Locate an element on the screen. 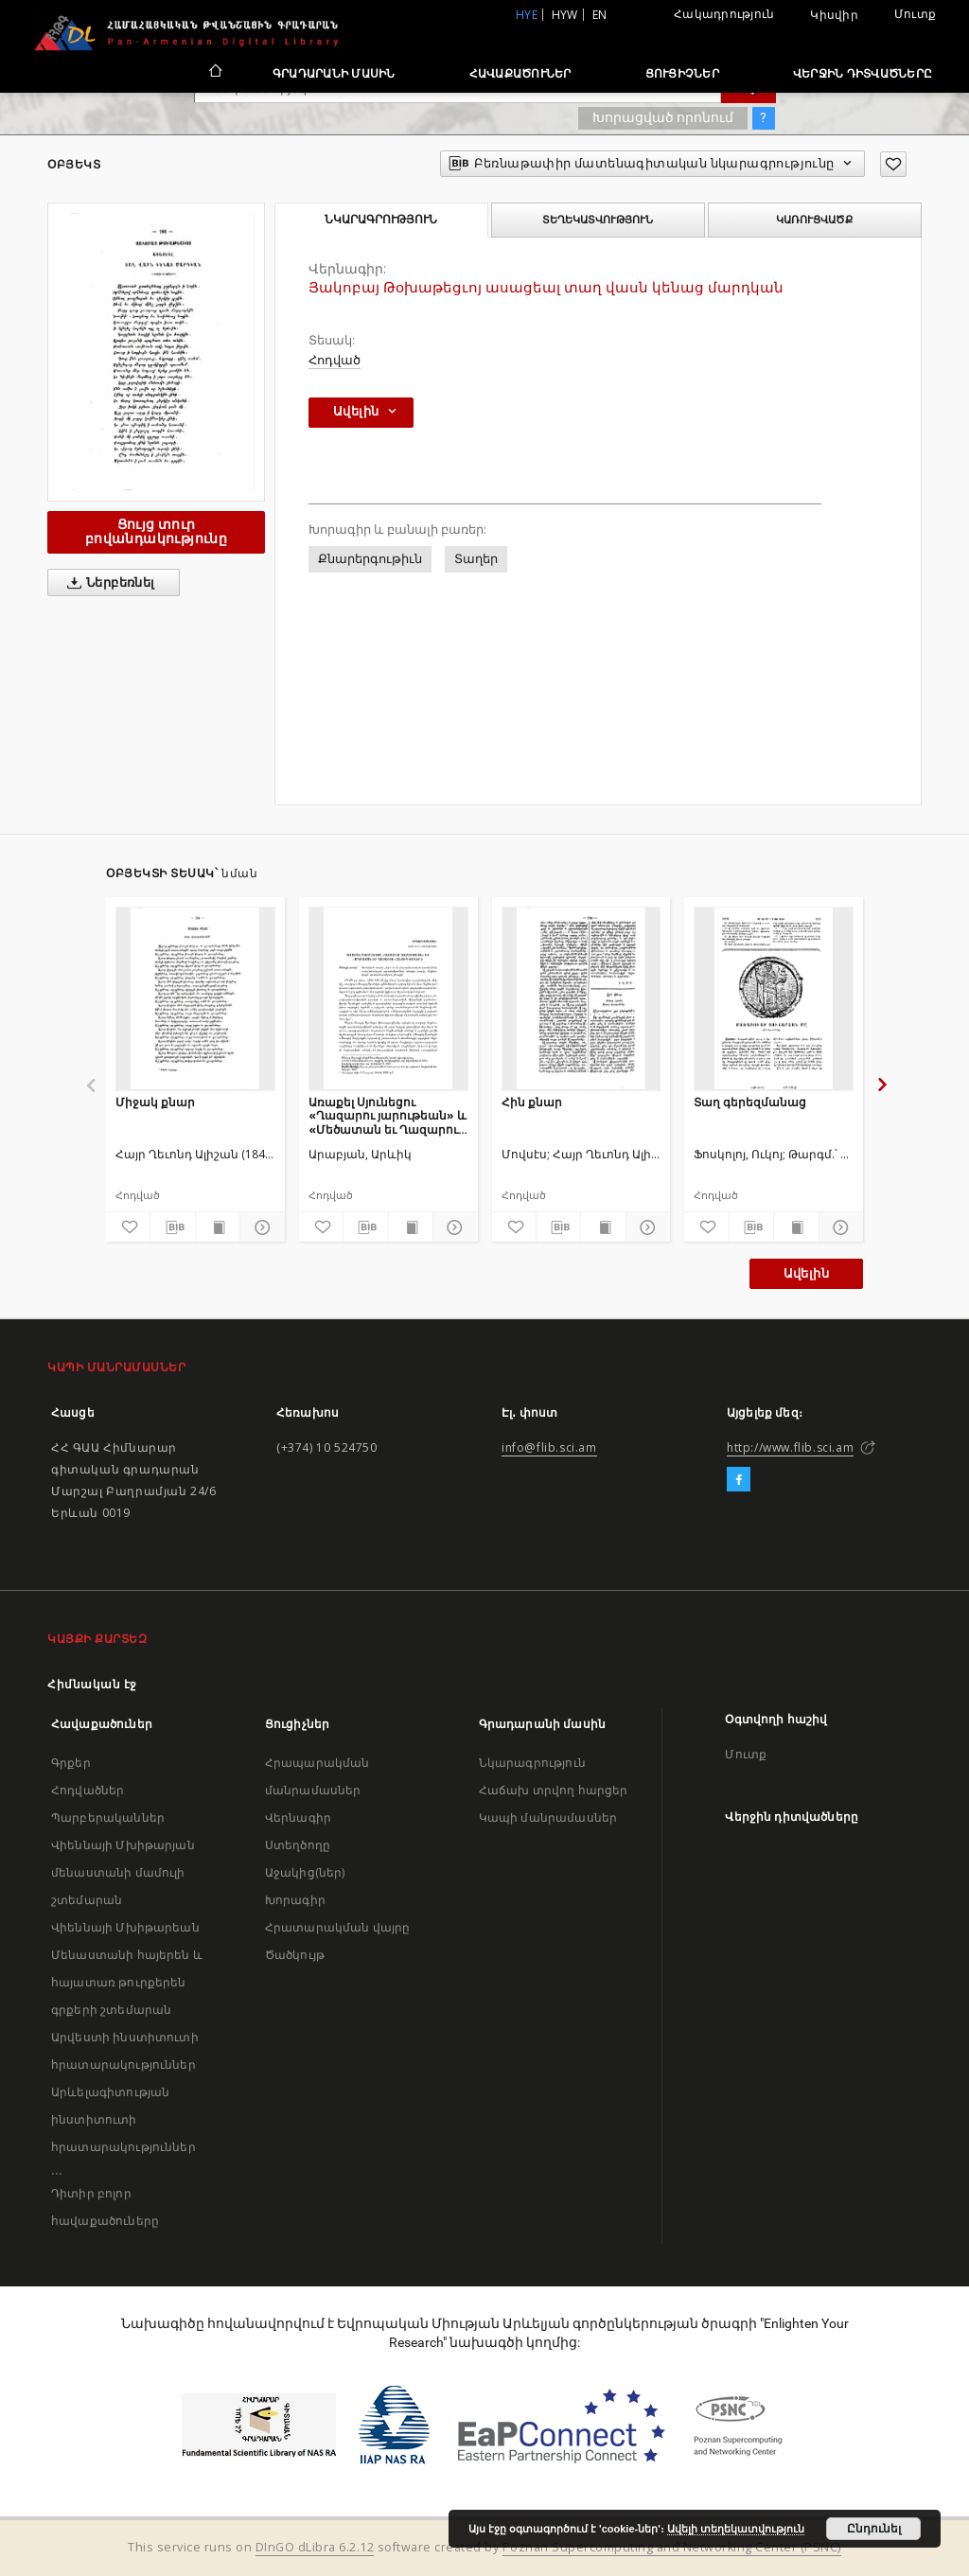 The width and height of the screenshot is (969, 2576). Քնարերգութիւն is located at coordinates (370, 559).